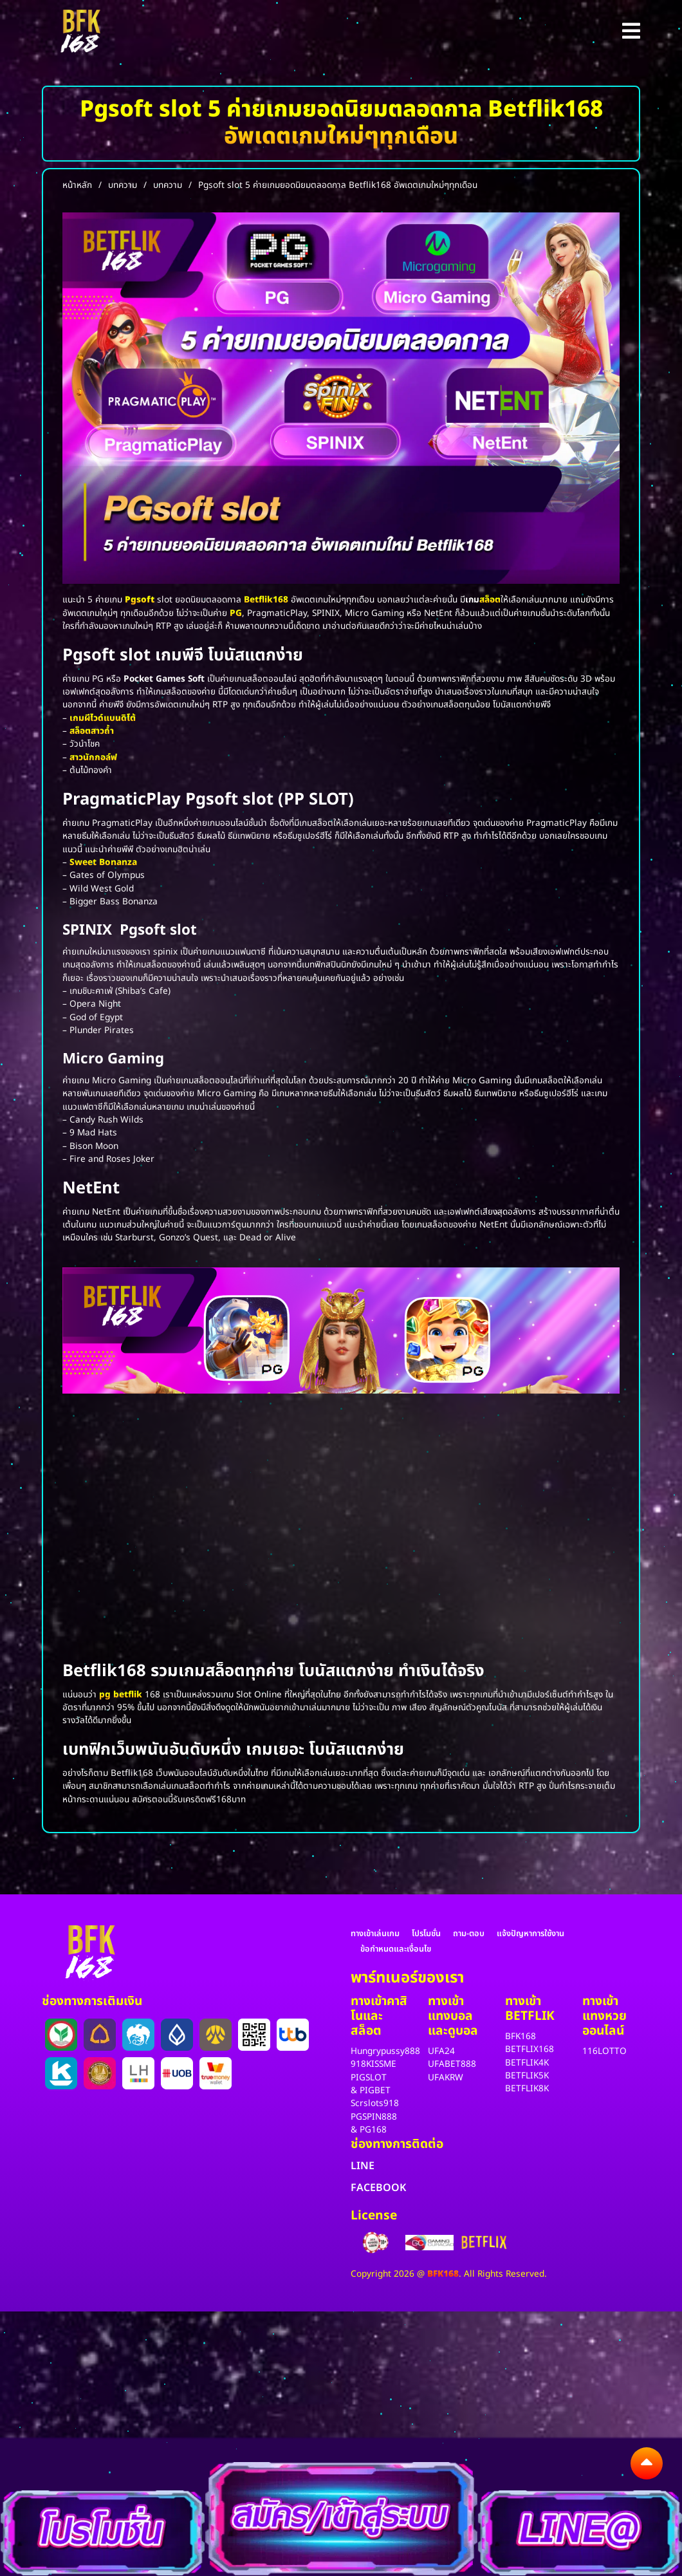  I want to click on ทางเข้าเล่นเกม, so click(375, 1933).